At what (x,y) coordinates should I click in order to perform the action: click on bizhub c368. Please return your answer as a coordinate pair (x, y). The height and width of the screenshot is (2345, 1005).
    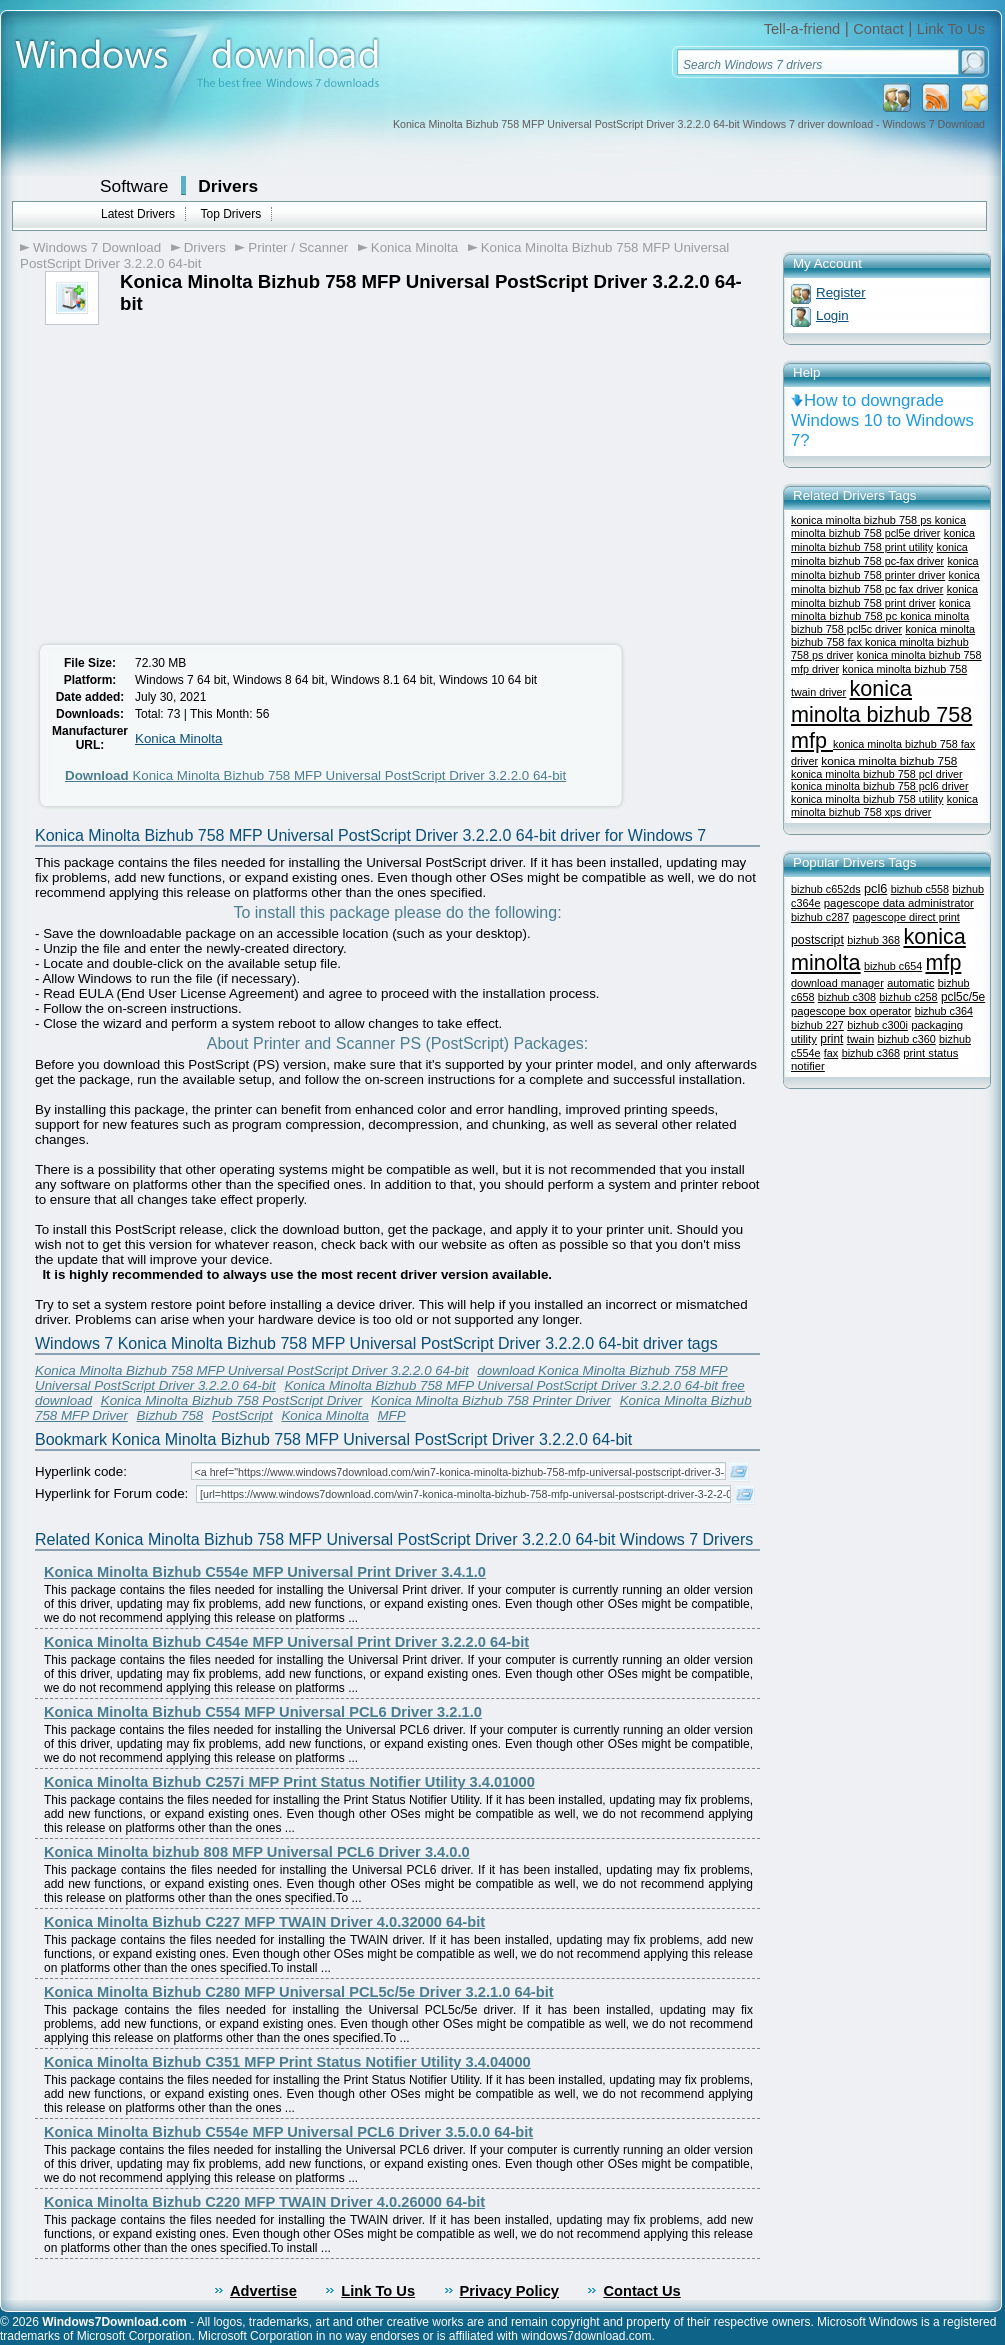
    Looking at the image, I should click on (871, 1053).